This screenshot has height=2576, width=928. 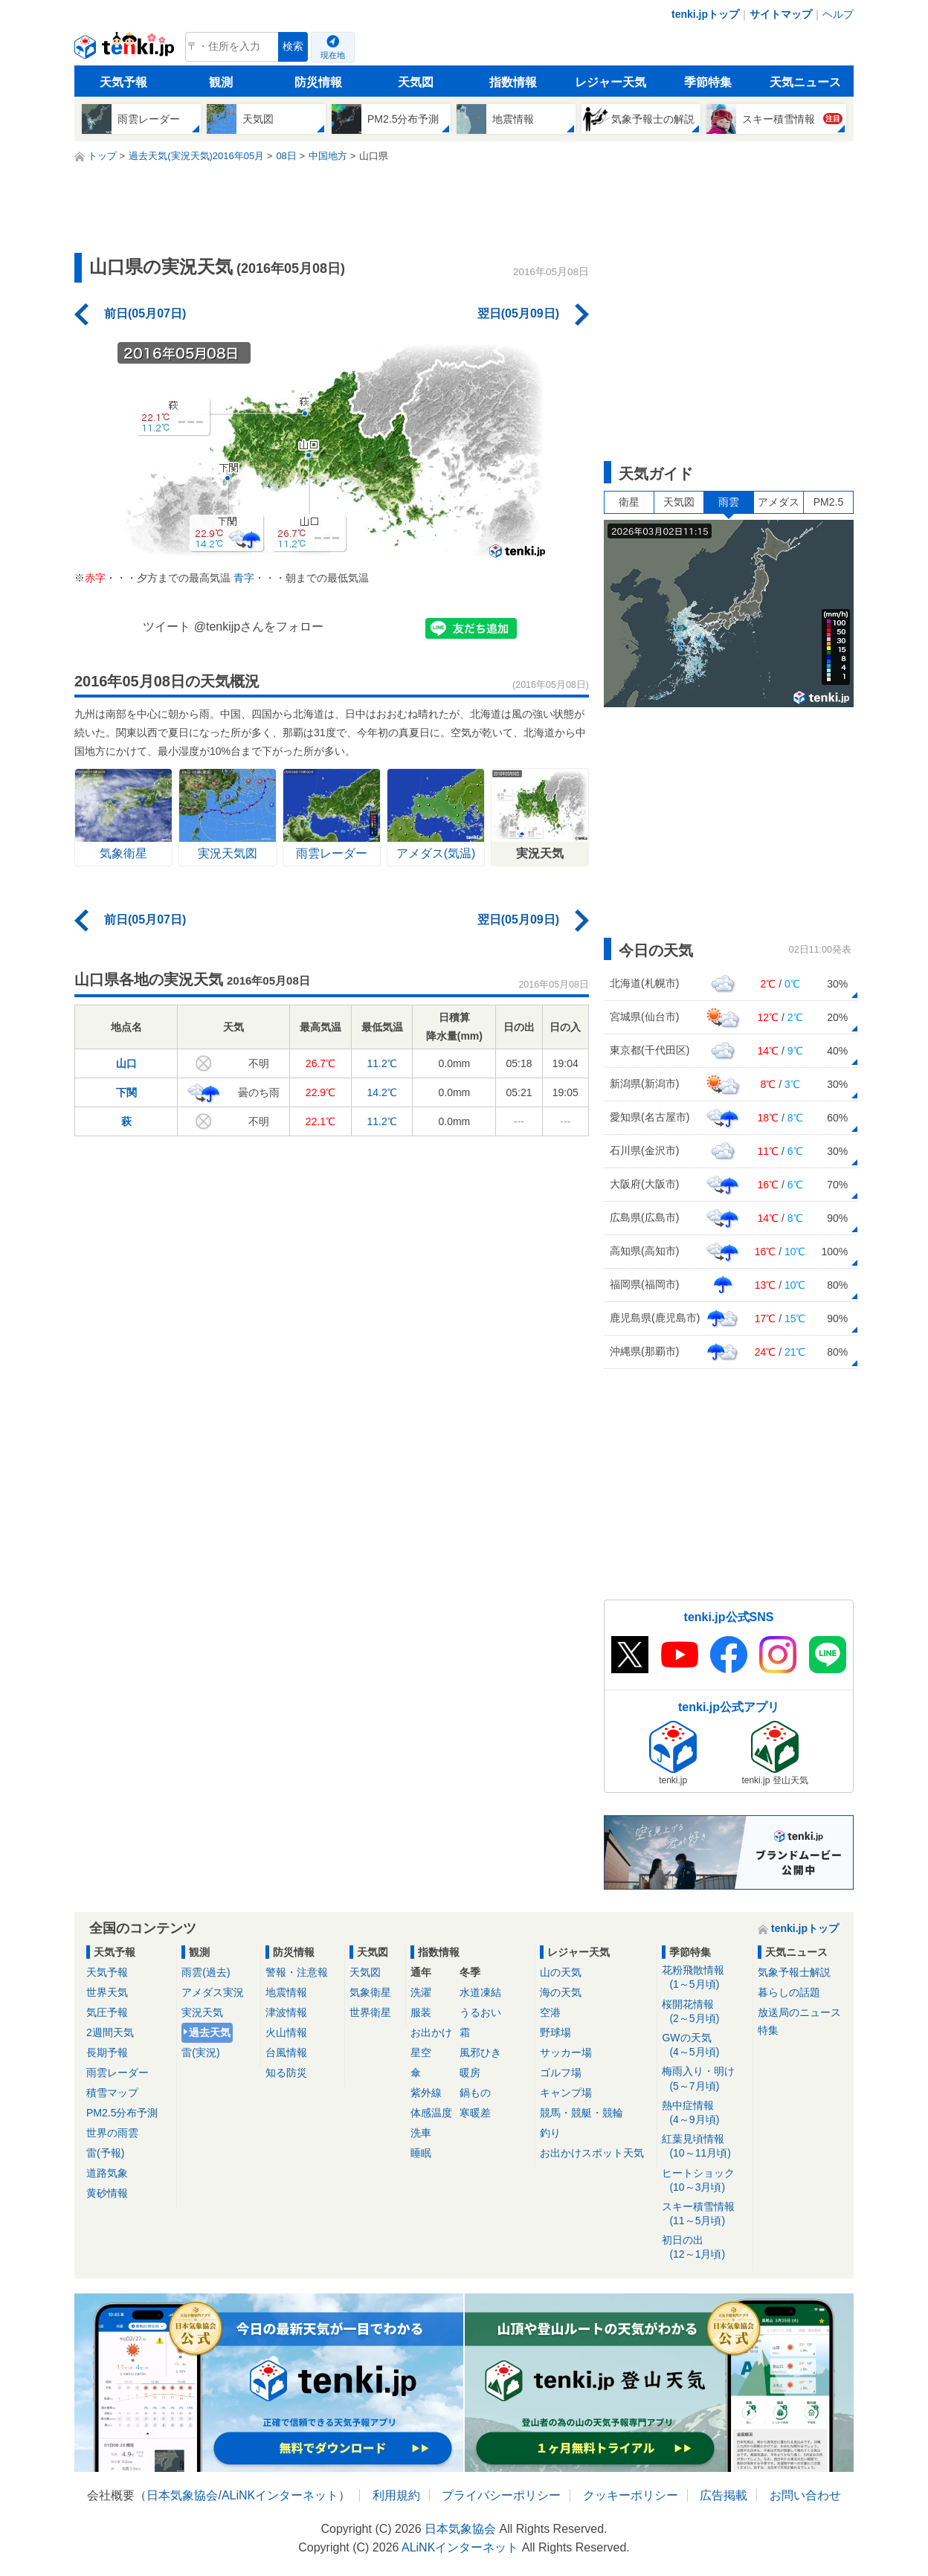 What do you see at coordinates (550, 2012) in the screenshot?
I see `空港` at bounding box center [550, 2012].